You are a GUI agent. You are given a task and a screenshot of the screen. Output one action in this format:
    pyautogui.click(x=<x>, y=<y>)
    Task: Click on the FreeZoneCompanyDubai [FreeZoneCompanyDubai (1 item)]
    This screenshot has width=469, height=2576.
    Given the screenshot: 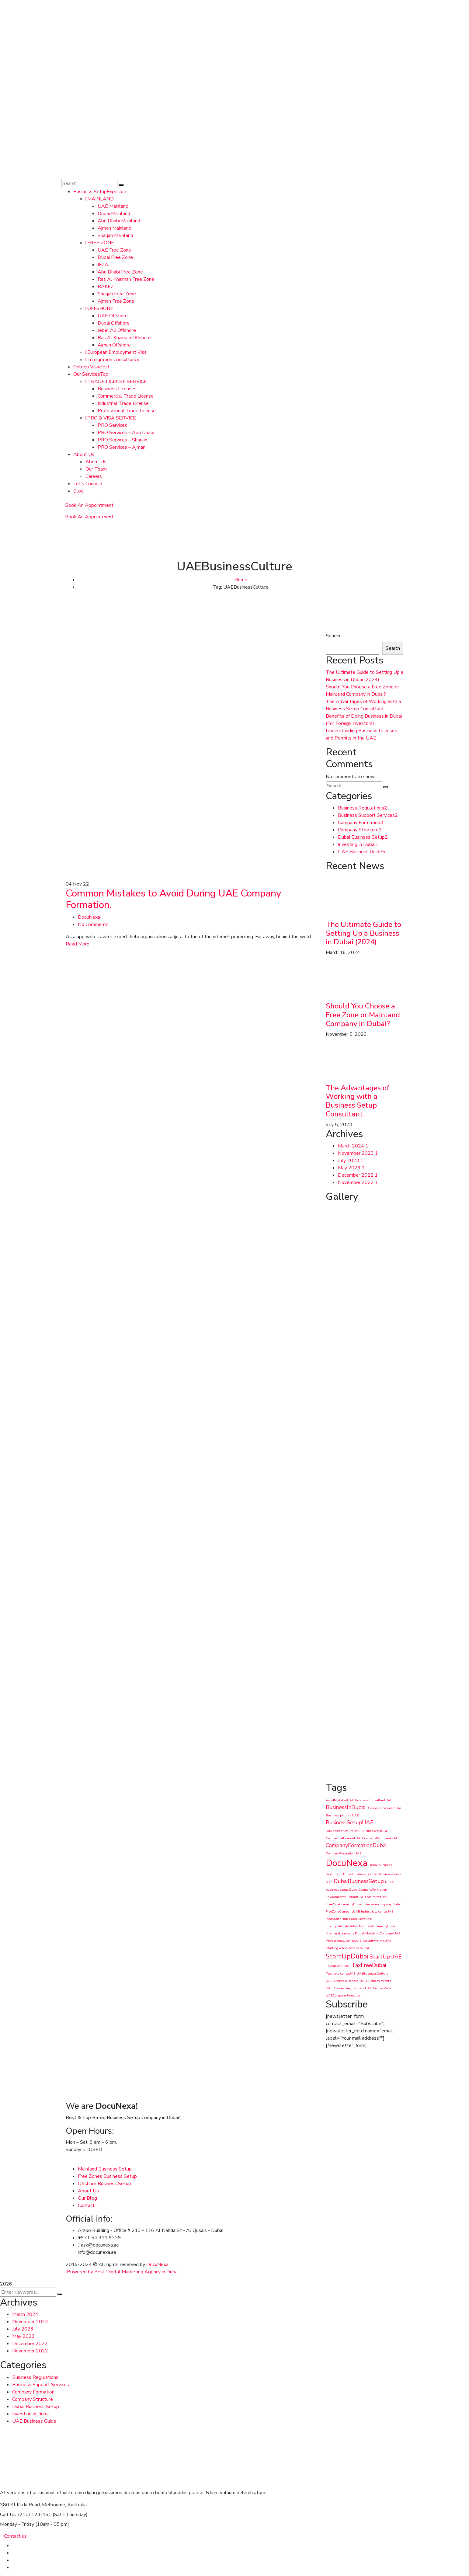 What is the action you would take?
    pyautogui.click(x=344, y=1904)
    